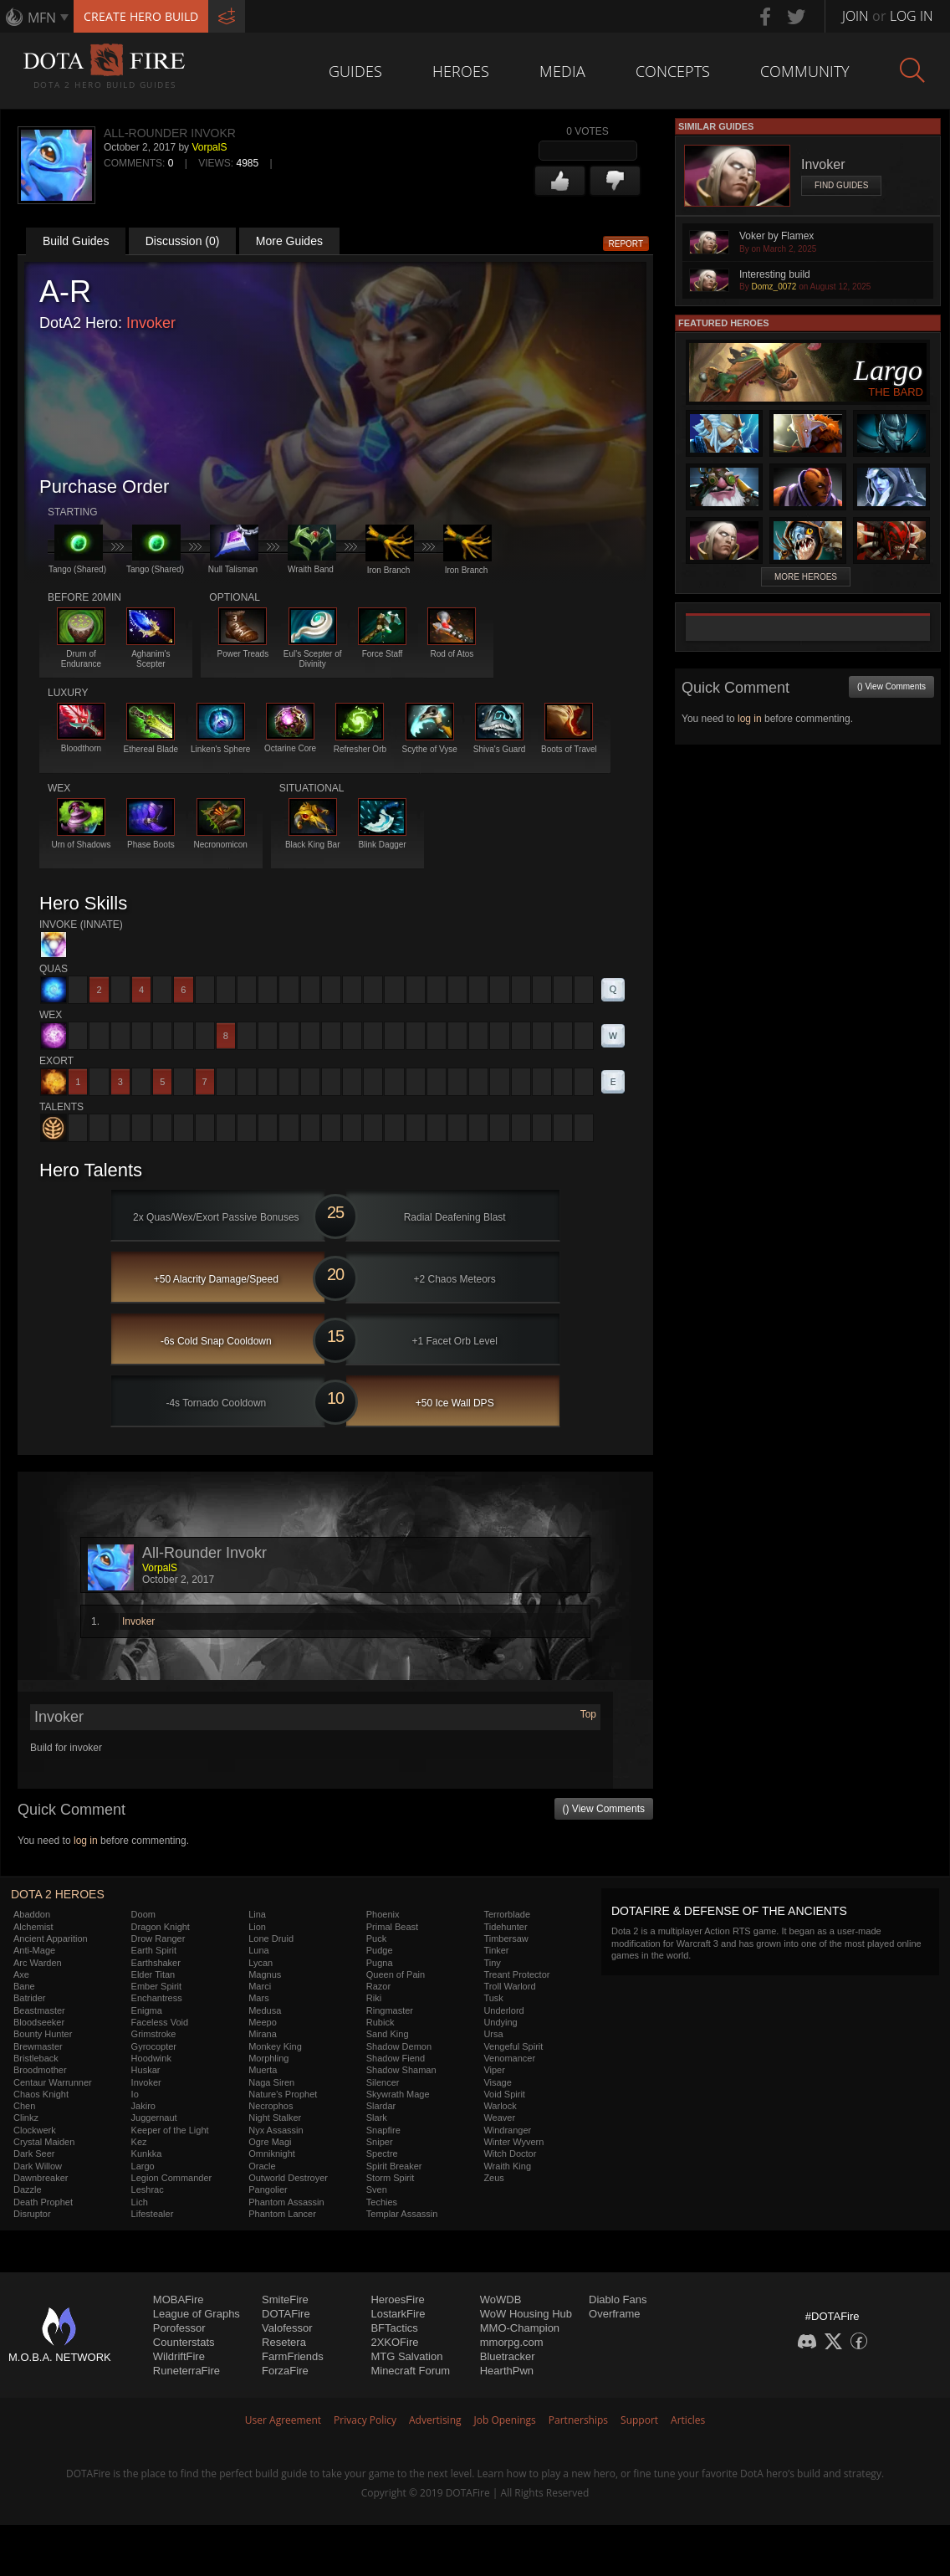 The width and height of the screenshot is (950, 2576). Describe the element at coordinates (395, 2058) in the screenshot. I see `Shadow Fiend` at that location.